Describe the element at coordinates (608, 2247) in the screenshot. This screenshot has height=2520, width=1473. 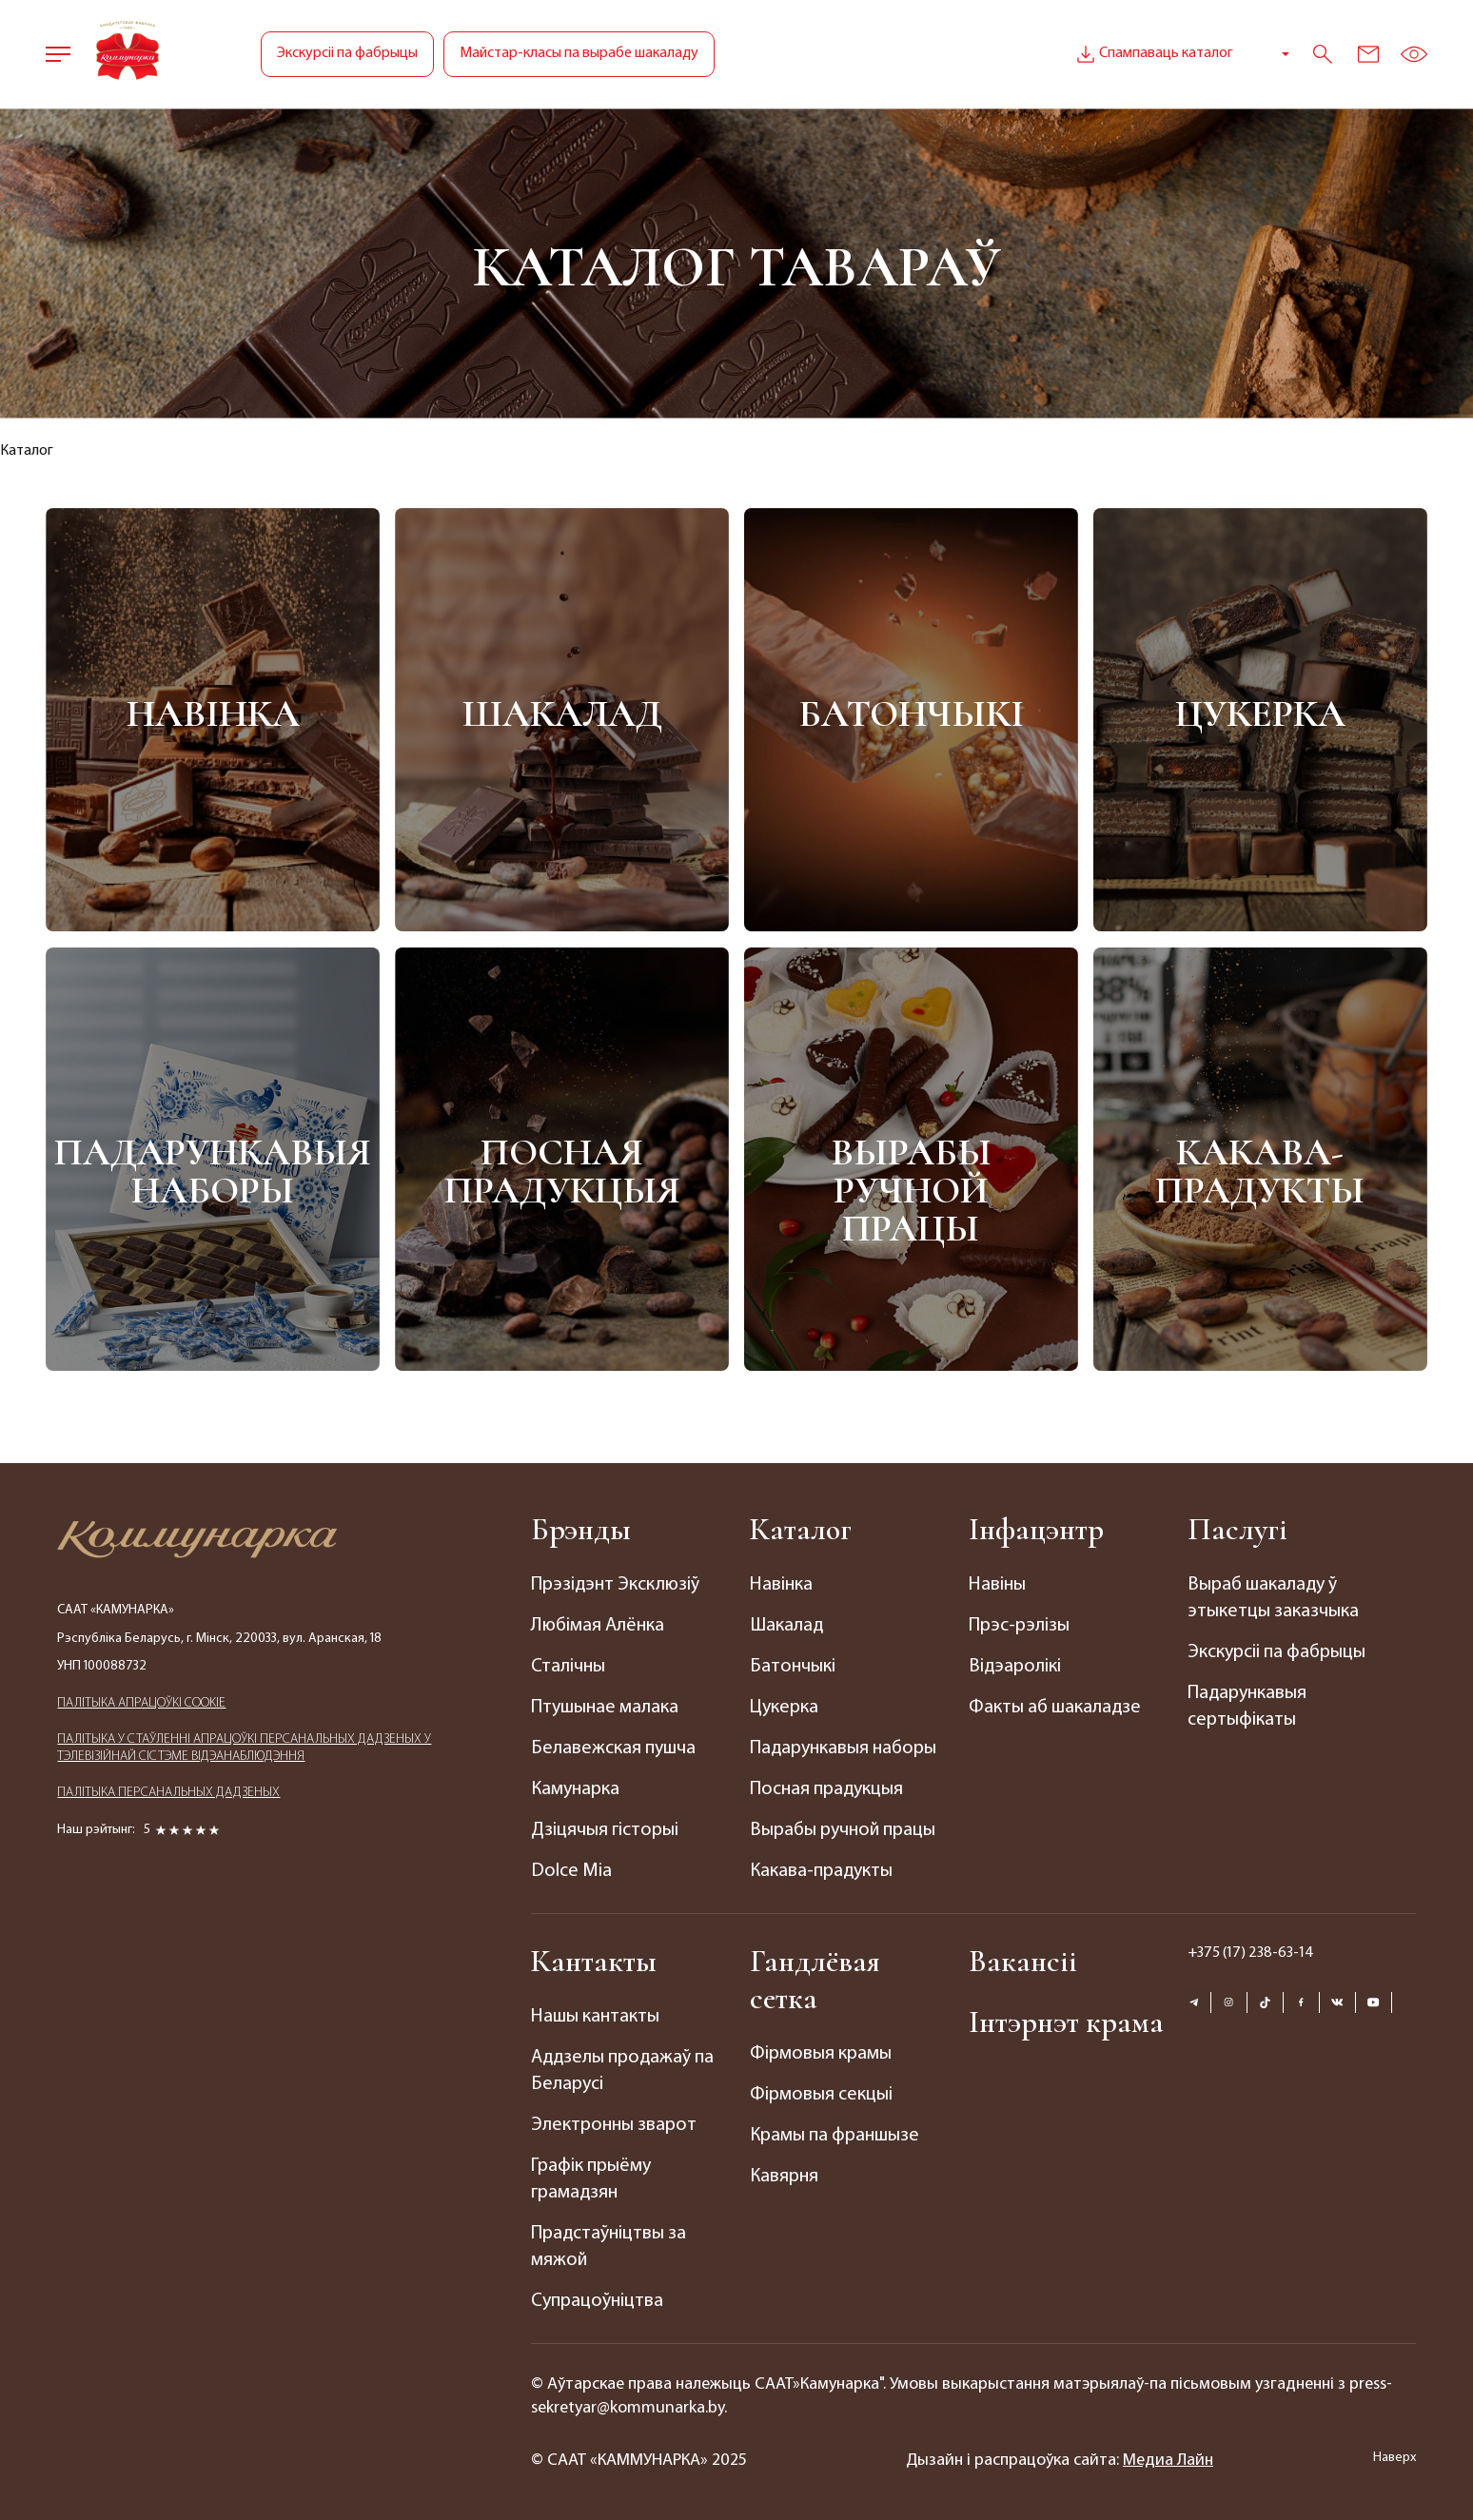
I see `Прадстаўніцтвы за мяжой` at that location.